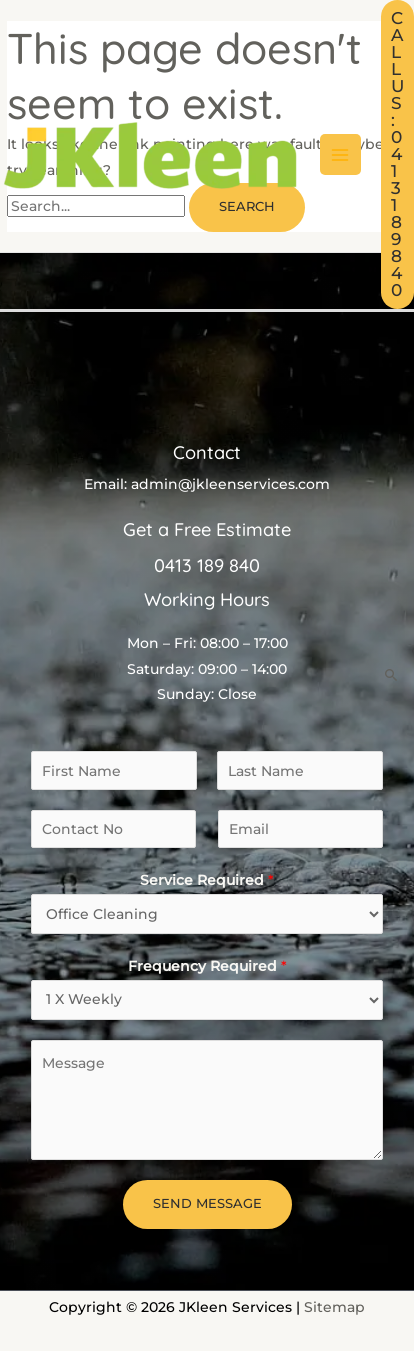 The height and width of the screenshot is (1351, 414). I want to click on Send Message, so click(207, 1203).